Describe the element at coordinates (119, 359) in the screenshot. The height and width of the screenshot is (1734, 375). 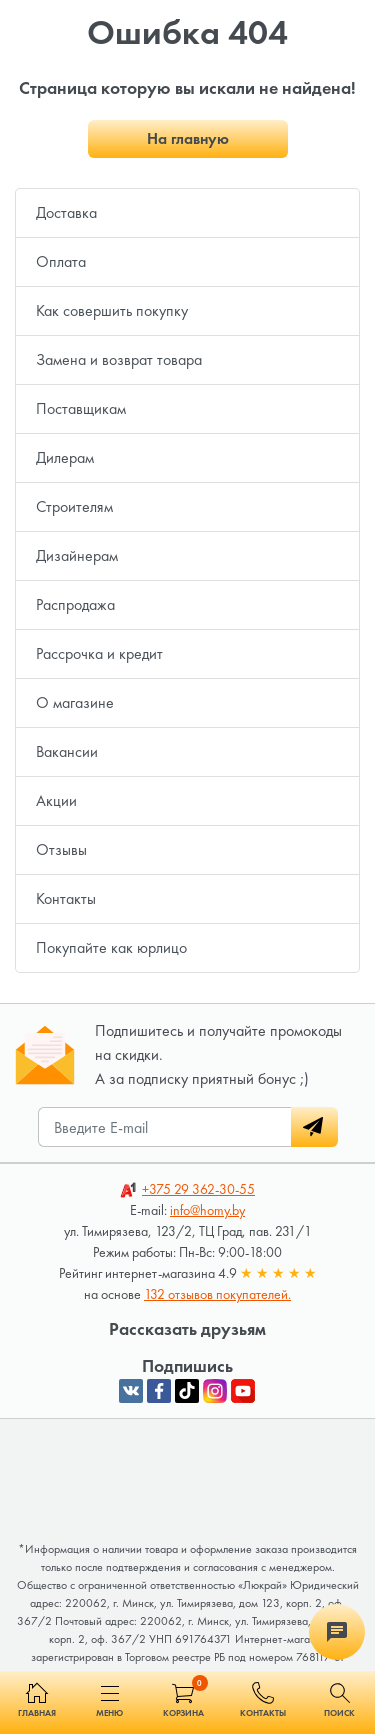
I see `Замена и возврат товара` at that location.